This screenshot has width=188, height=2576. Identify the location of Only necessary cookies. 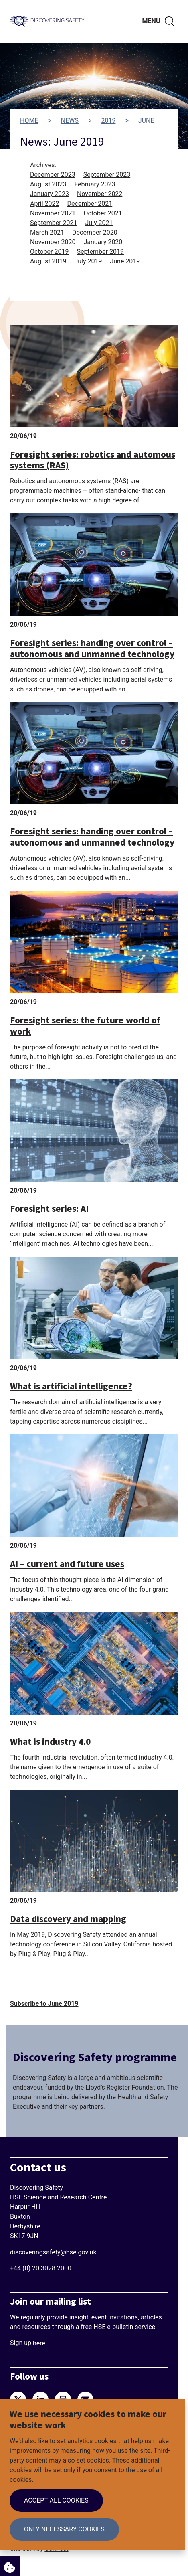
(64, 2529).